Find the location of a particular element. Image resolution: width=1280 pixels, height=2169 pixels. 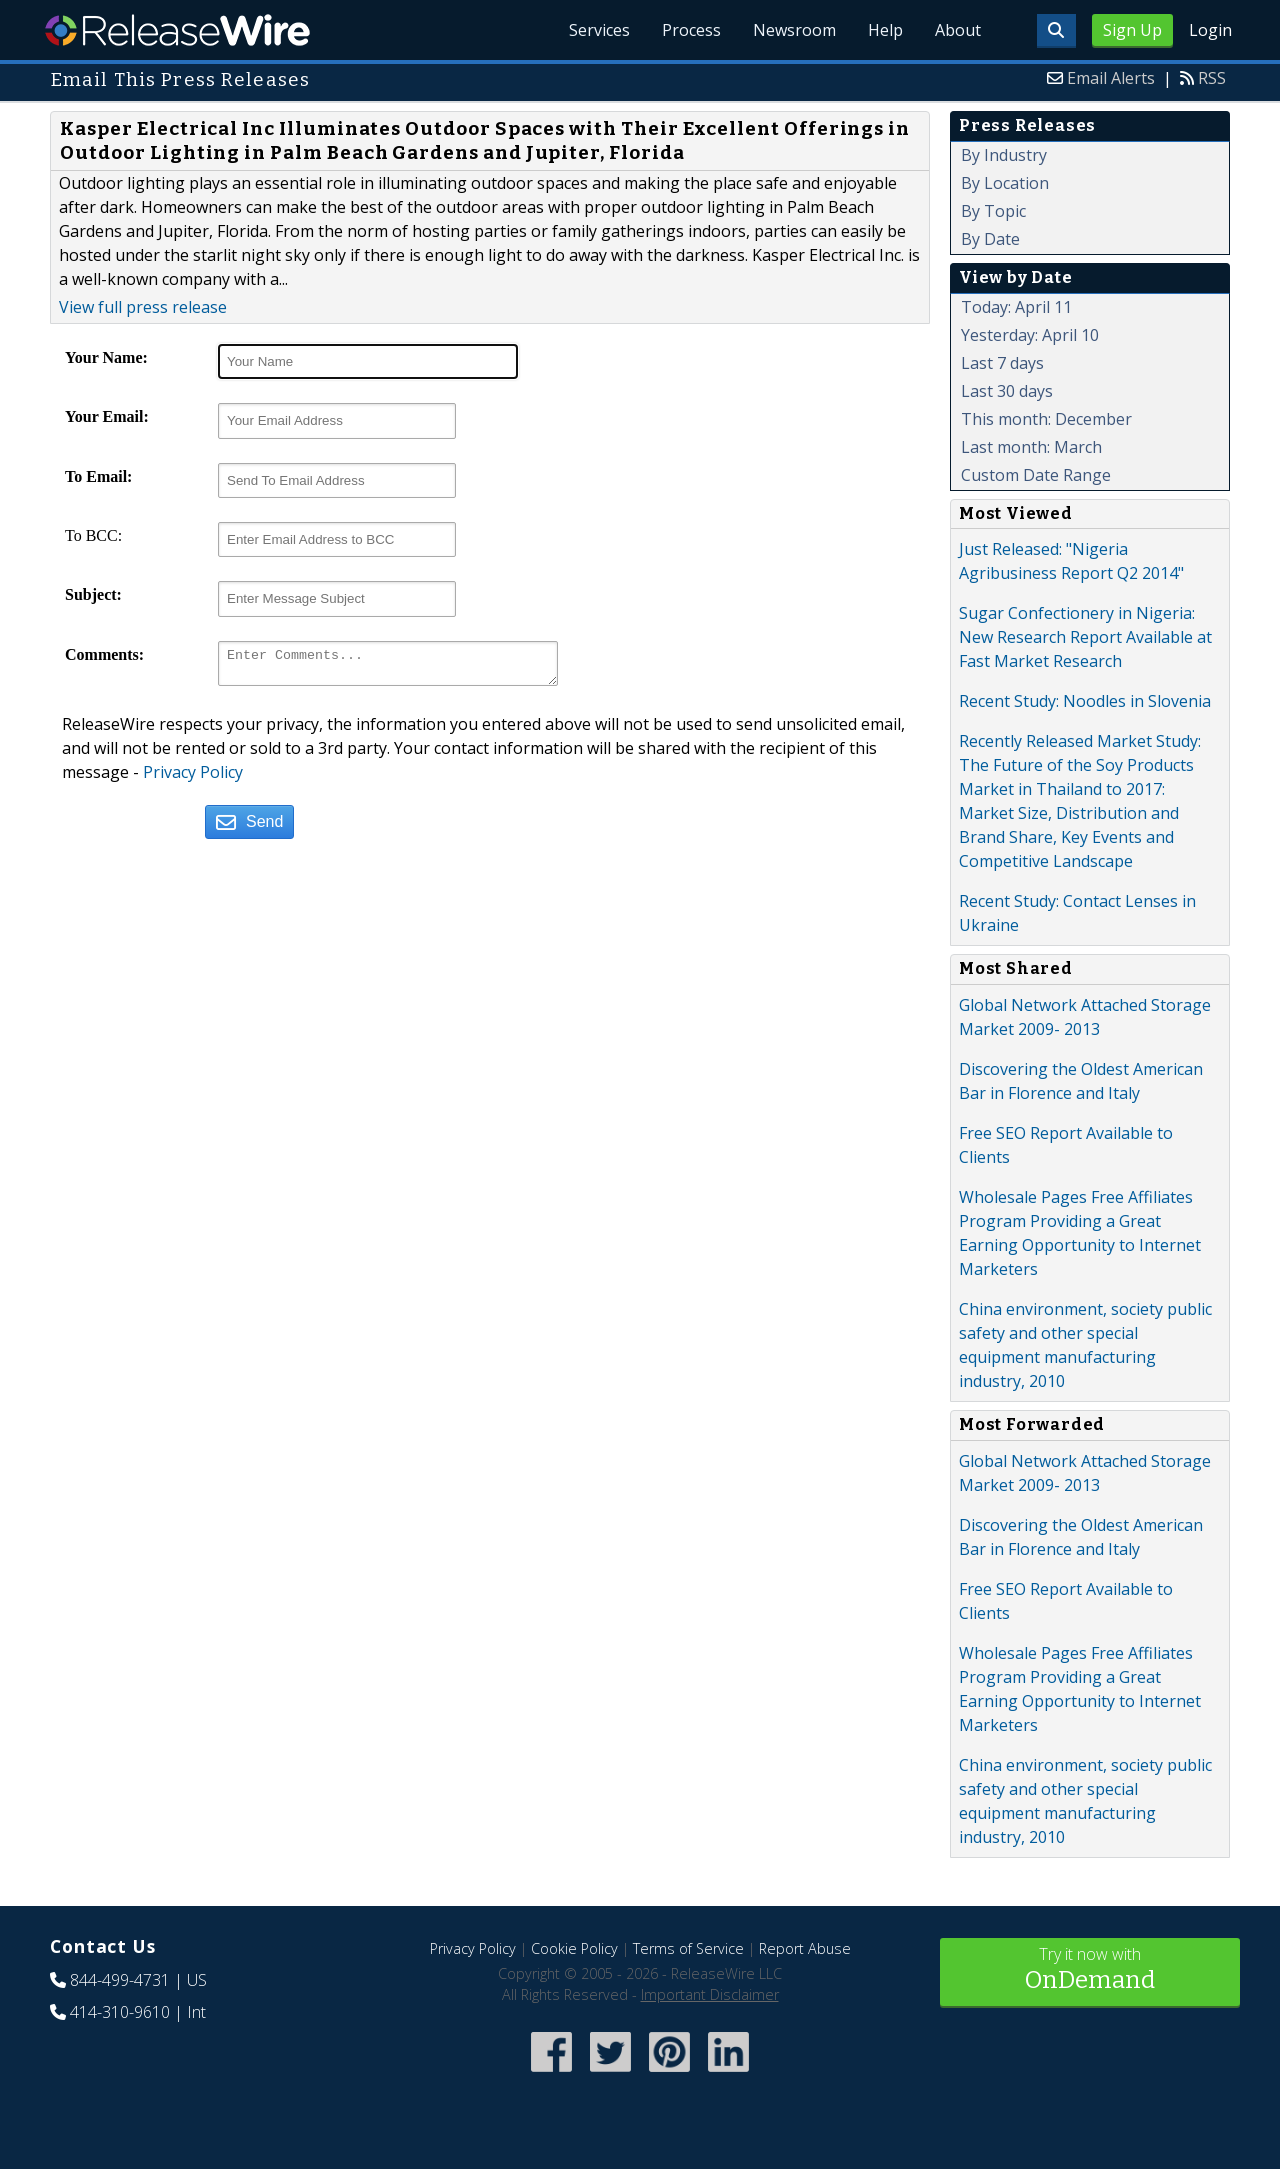

844-499-4731 is located at coordinates (120, 1980).